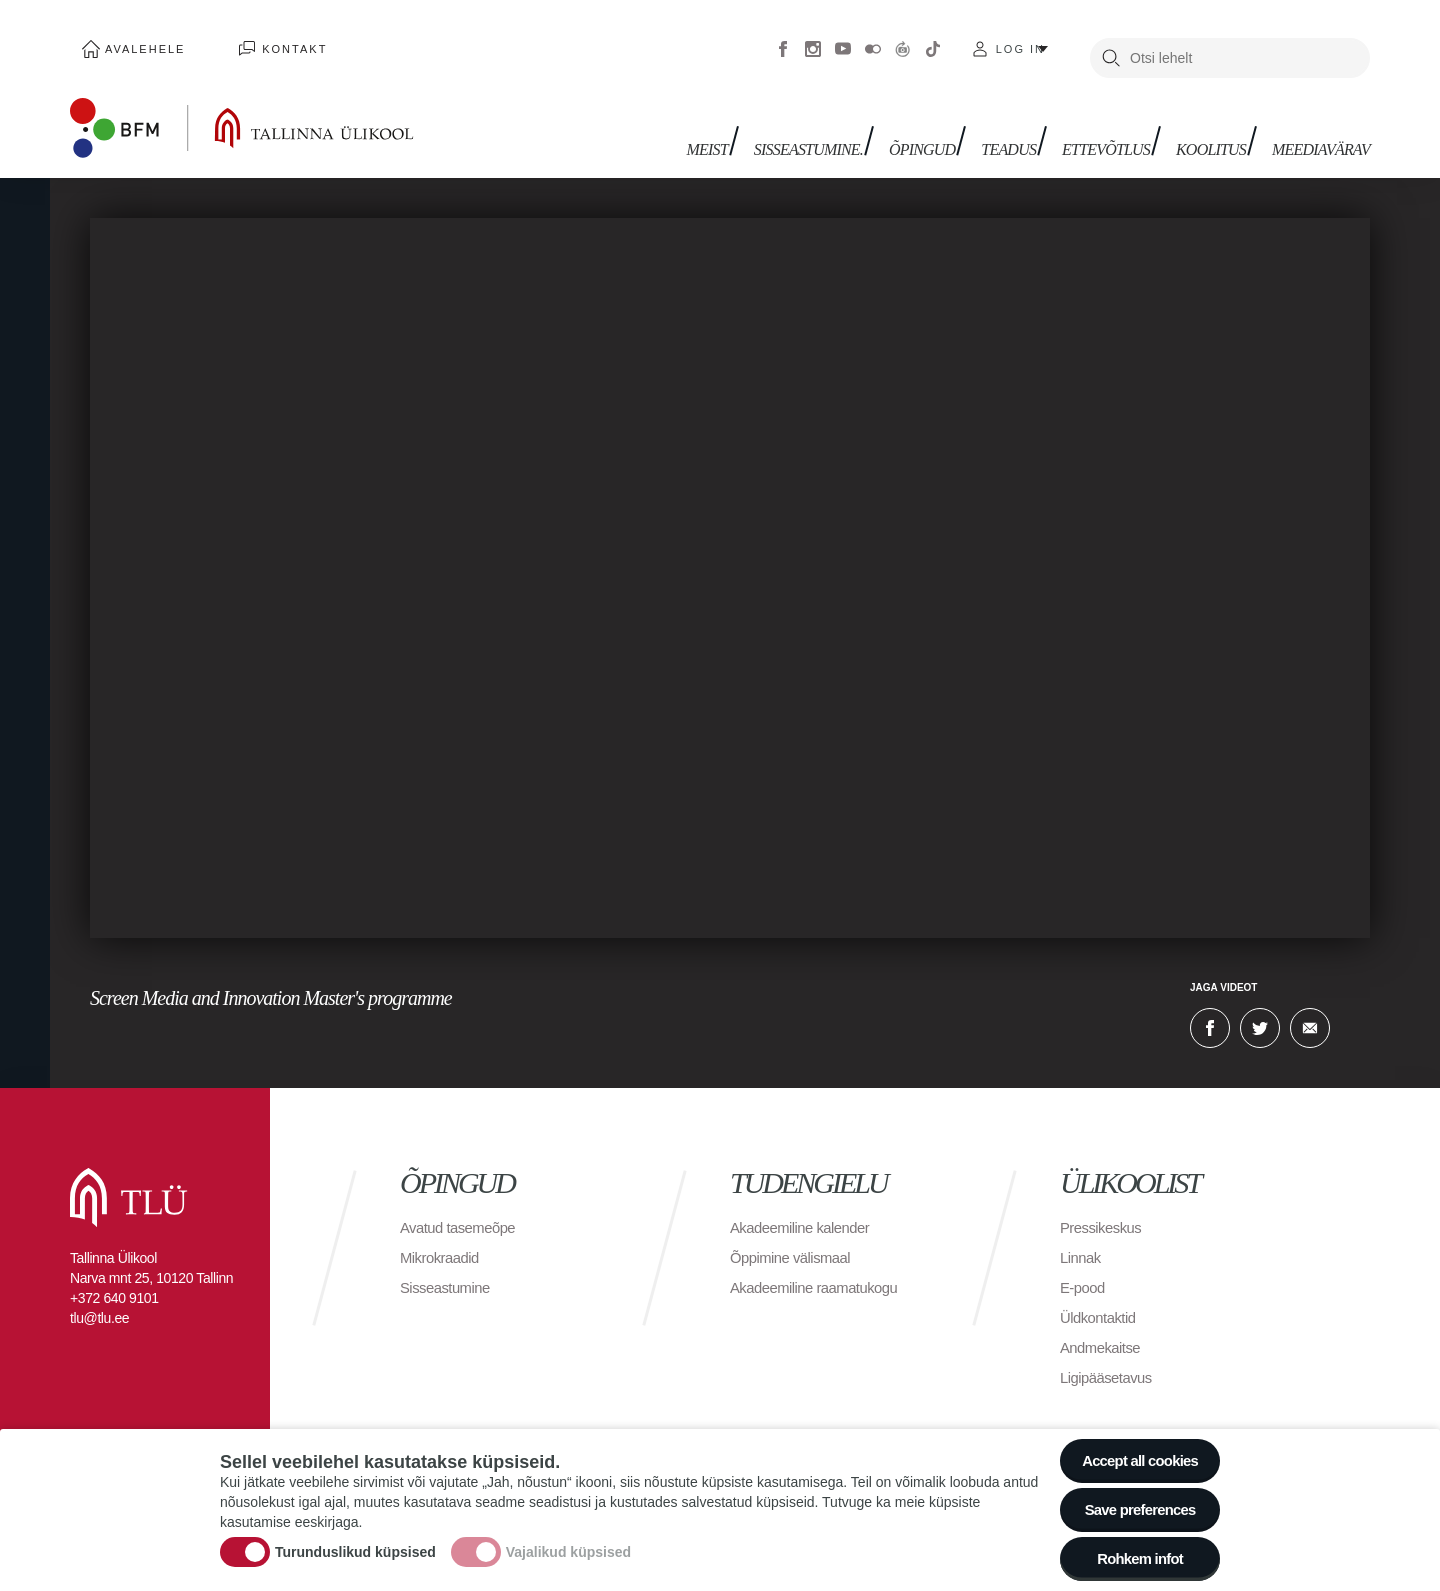 The width and height of the screenshot is (1440, 1591). What do you see at coordinates (933, 40) in the screenshot?
I see `Tiktok` at bounding box center [933, 40].